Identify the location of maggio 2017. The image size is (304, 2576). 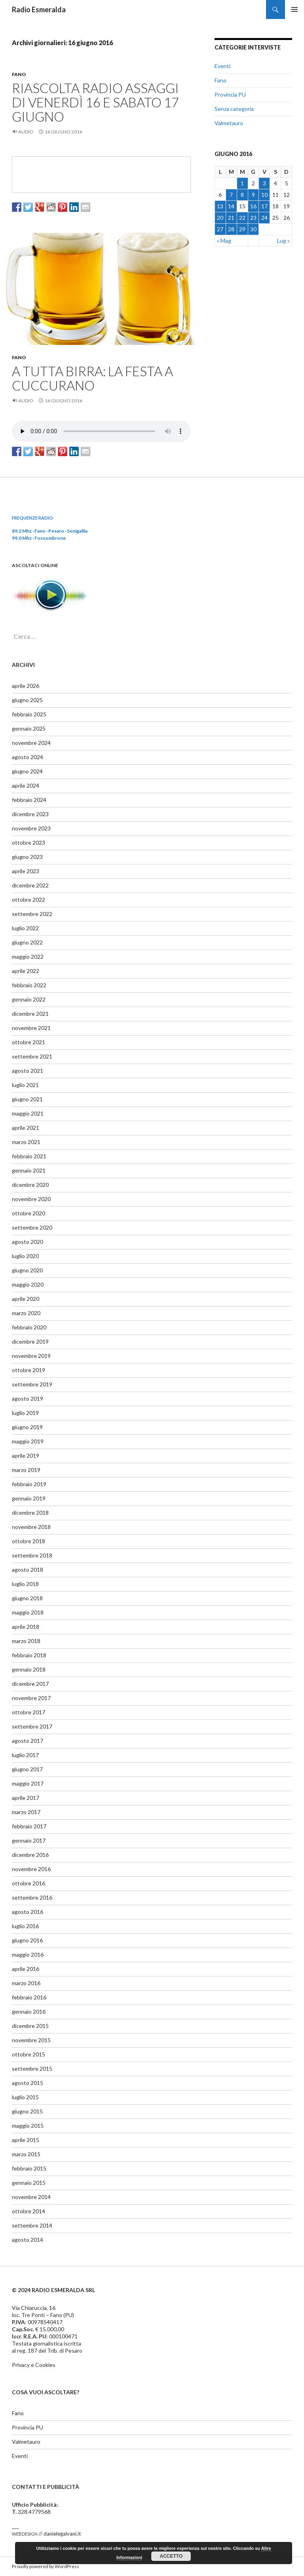
(28, 1783).